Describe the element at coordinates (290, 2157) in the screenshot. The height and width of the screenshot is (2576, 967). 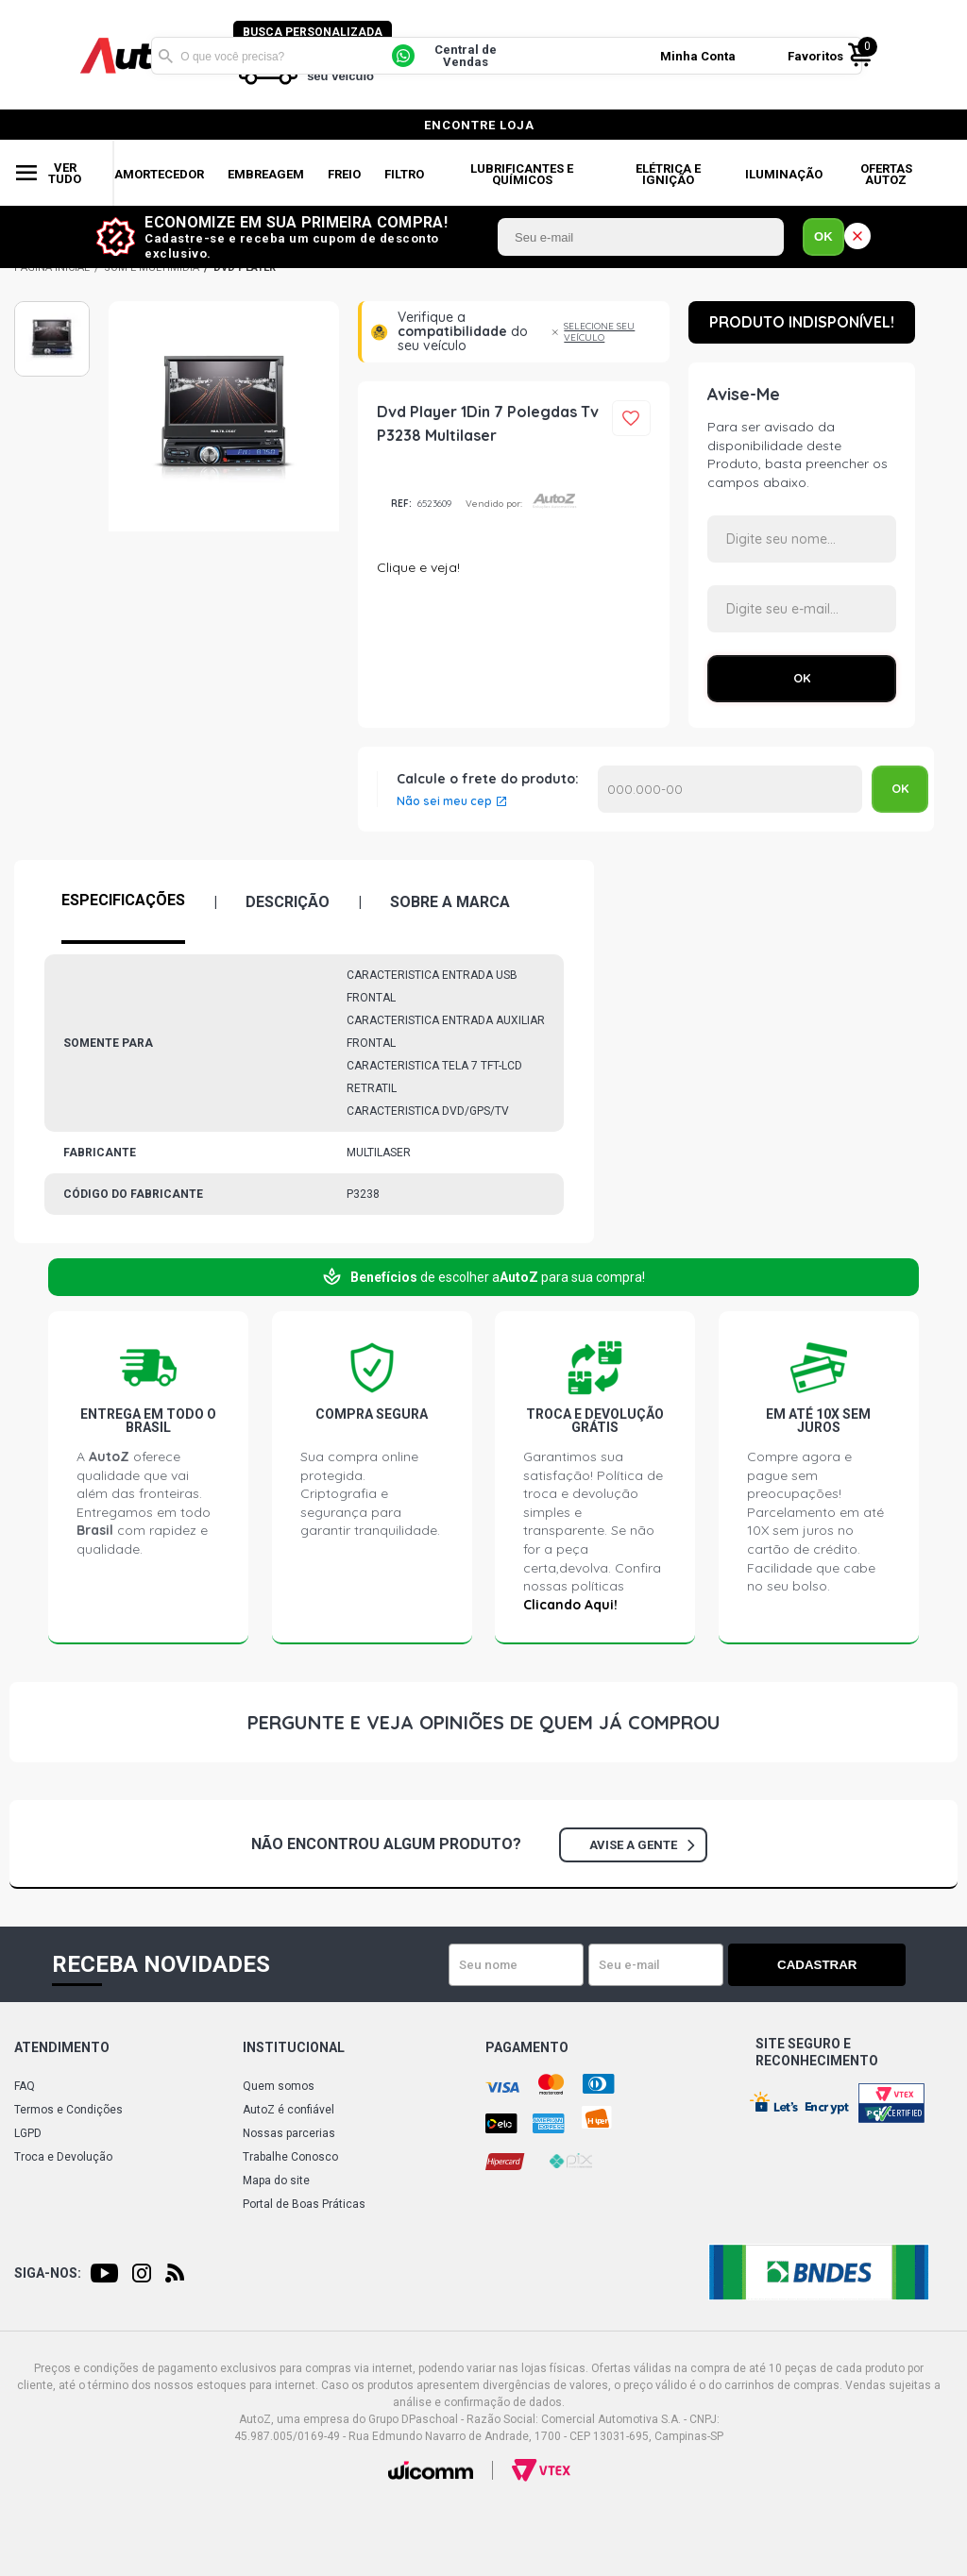
I see `Trabalhe Conosco` at that location.